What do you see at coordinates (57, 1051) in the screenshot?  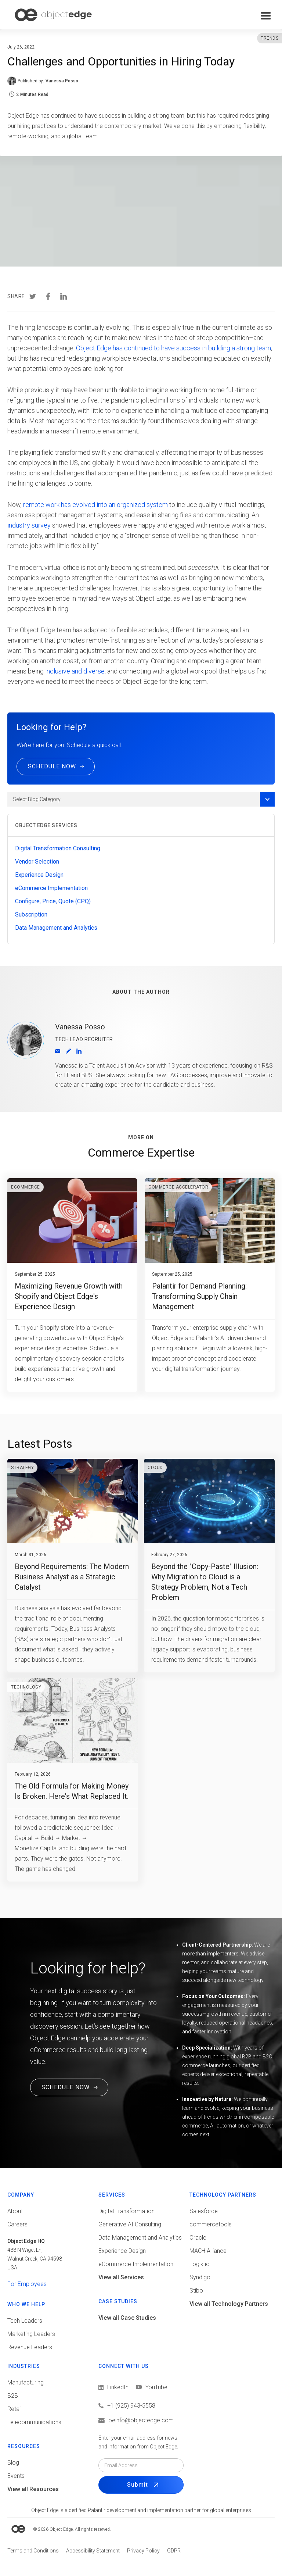 I see `[Email]` at bounding box center [57, 1051].